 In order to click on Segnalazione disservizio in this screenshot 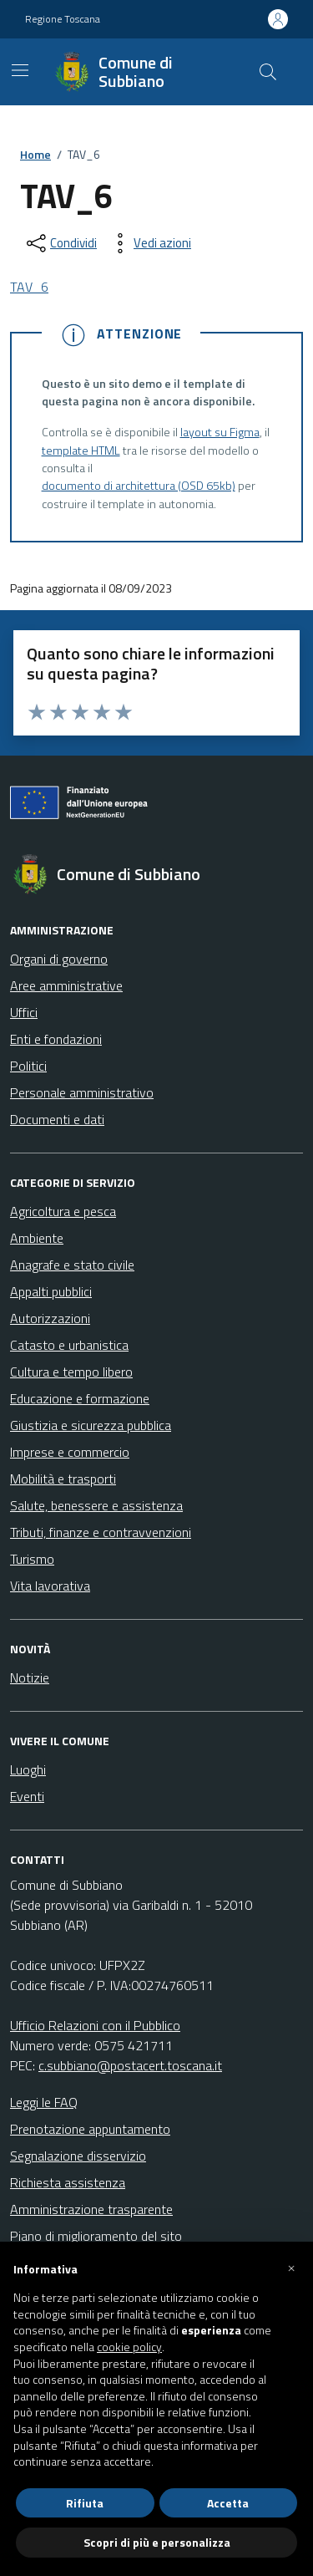, I will do `click(78, 2156)`.